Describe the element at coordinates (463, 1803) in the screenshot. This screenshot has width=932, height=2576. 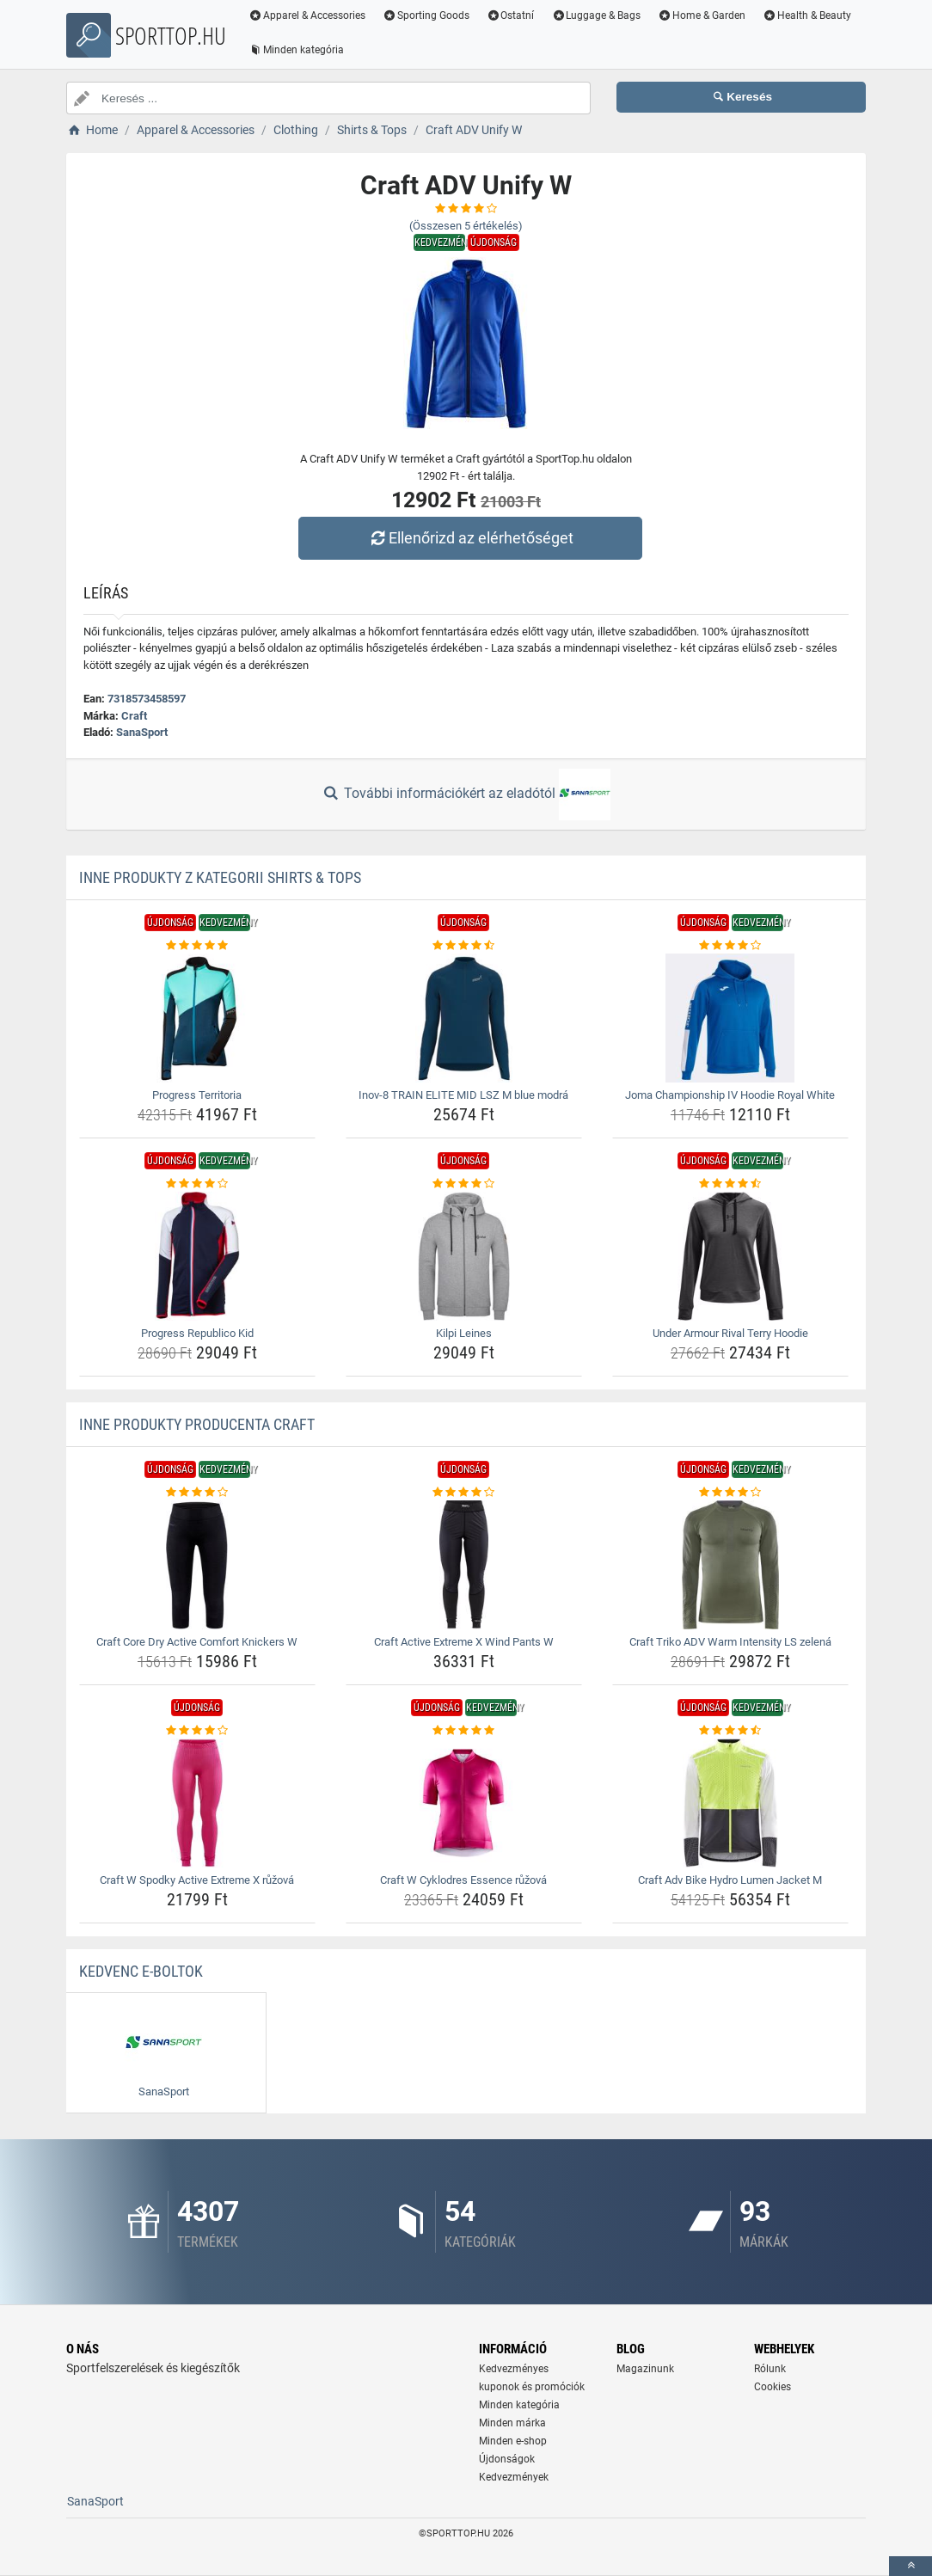
I see `[craft-w-cyklodres-essence-ruzova-img]` at that location.